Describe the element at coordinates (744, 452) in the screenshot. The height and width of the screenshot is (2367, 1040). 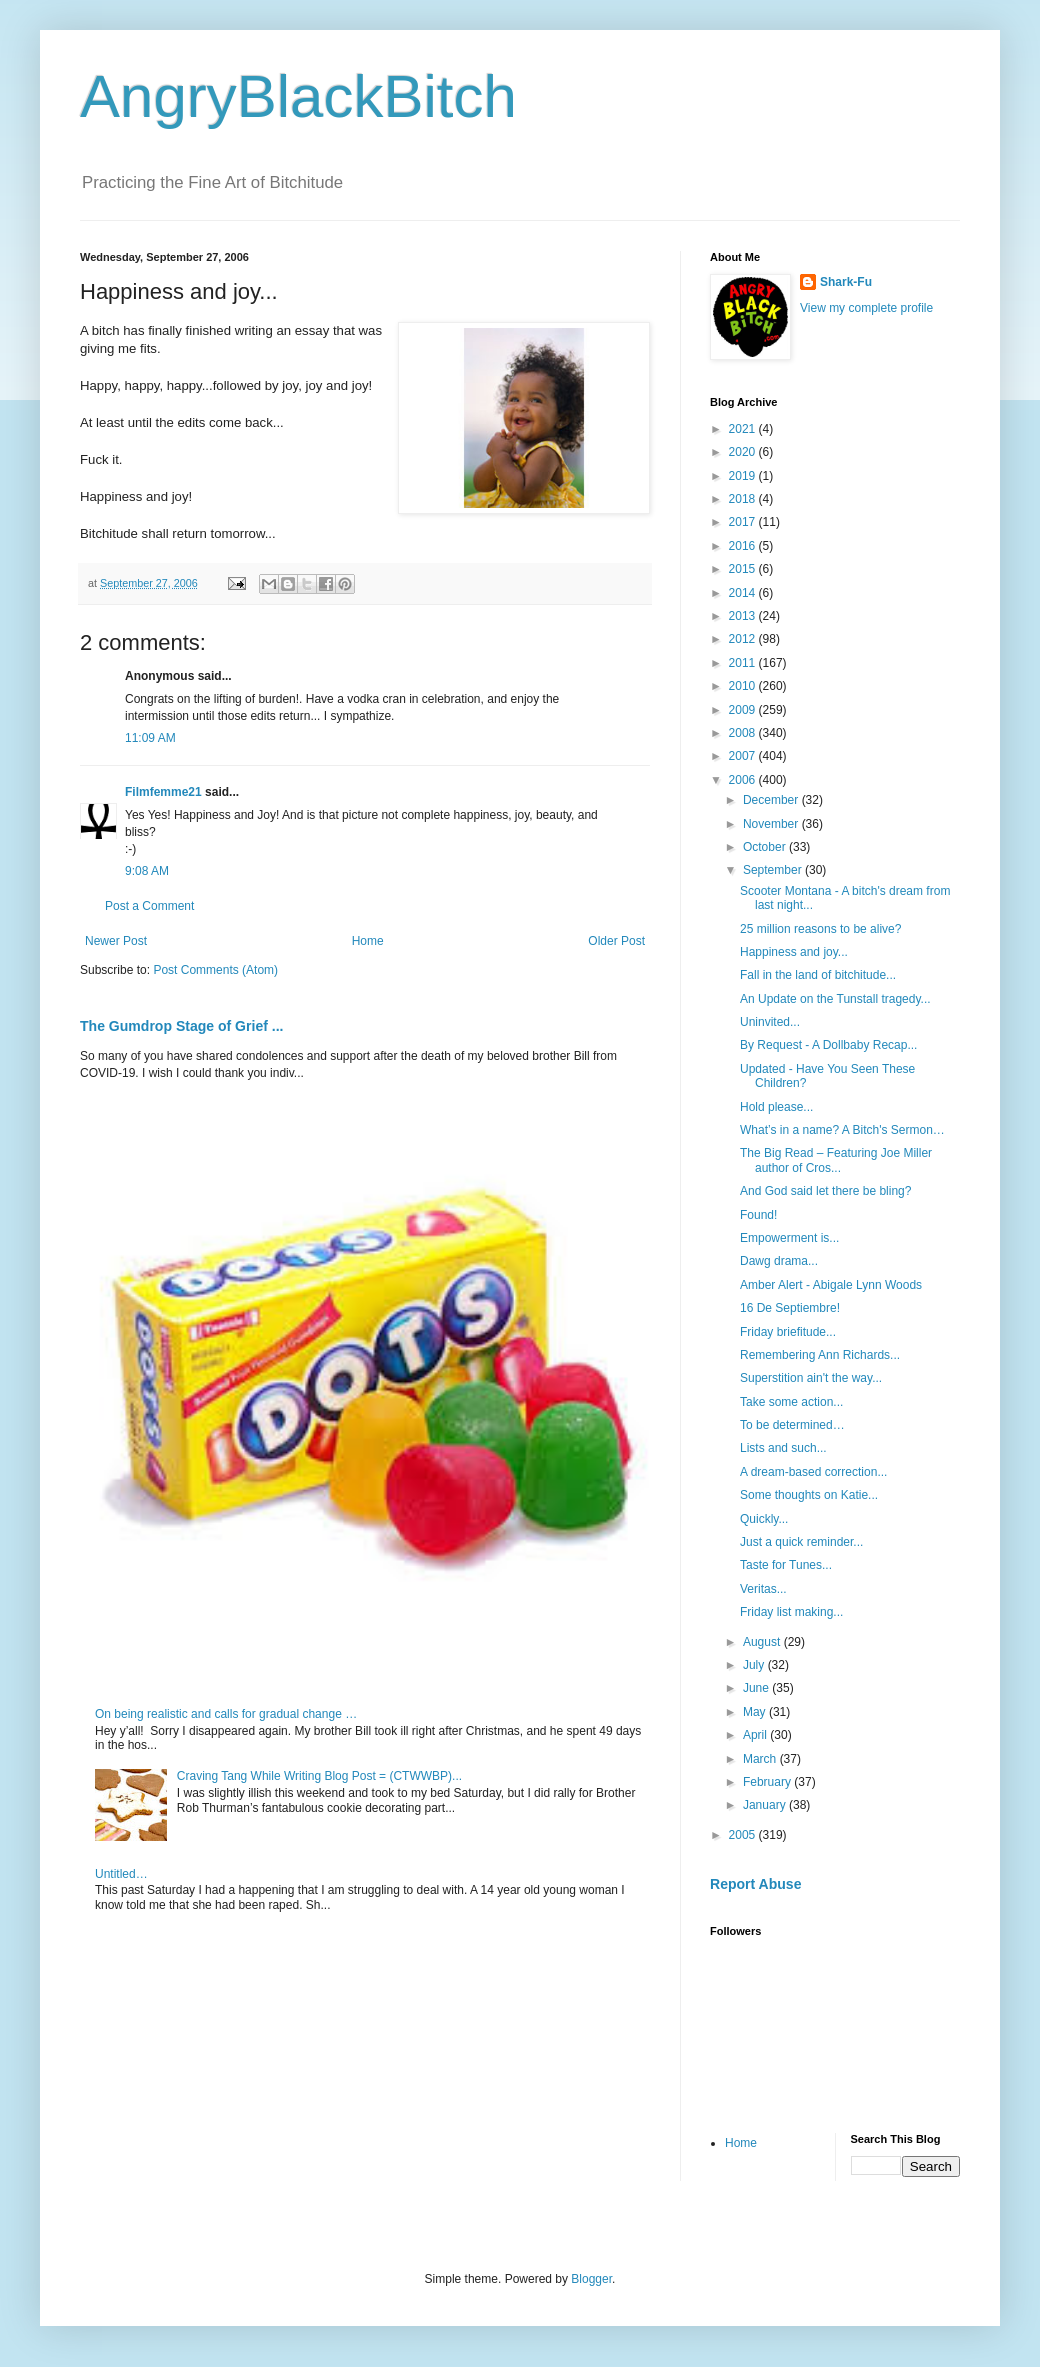
I see `2020` at that location.